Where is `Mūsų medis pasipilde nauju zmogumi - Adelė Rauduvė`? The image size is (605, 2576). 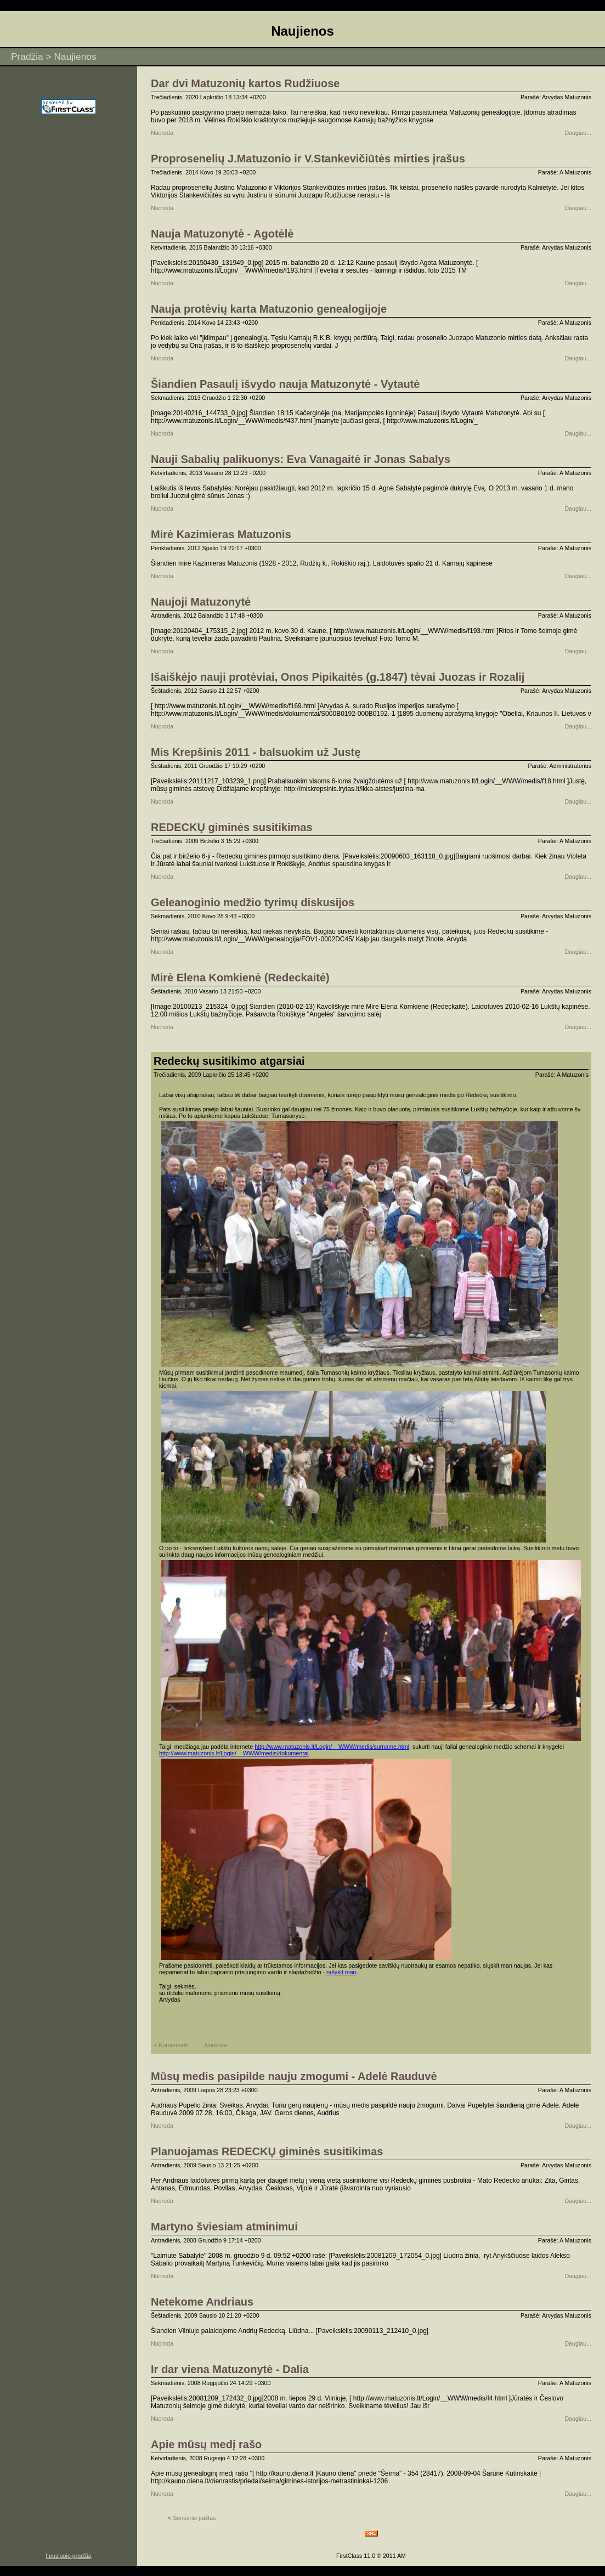
Mūsų medis pasipilde nauju zmogumi - Adelė Rauduvė is located at coordinates (294, 2076).